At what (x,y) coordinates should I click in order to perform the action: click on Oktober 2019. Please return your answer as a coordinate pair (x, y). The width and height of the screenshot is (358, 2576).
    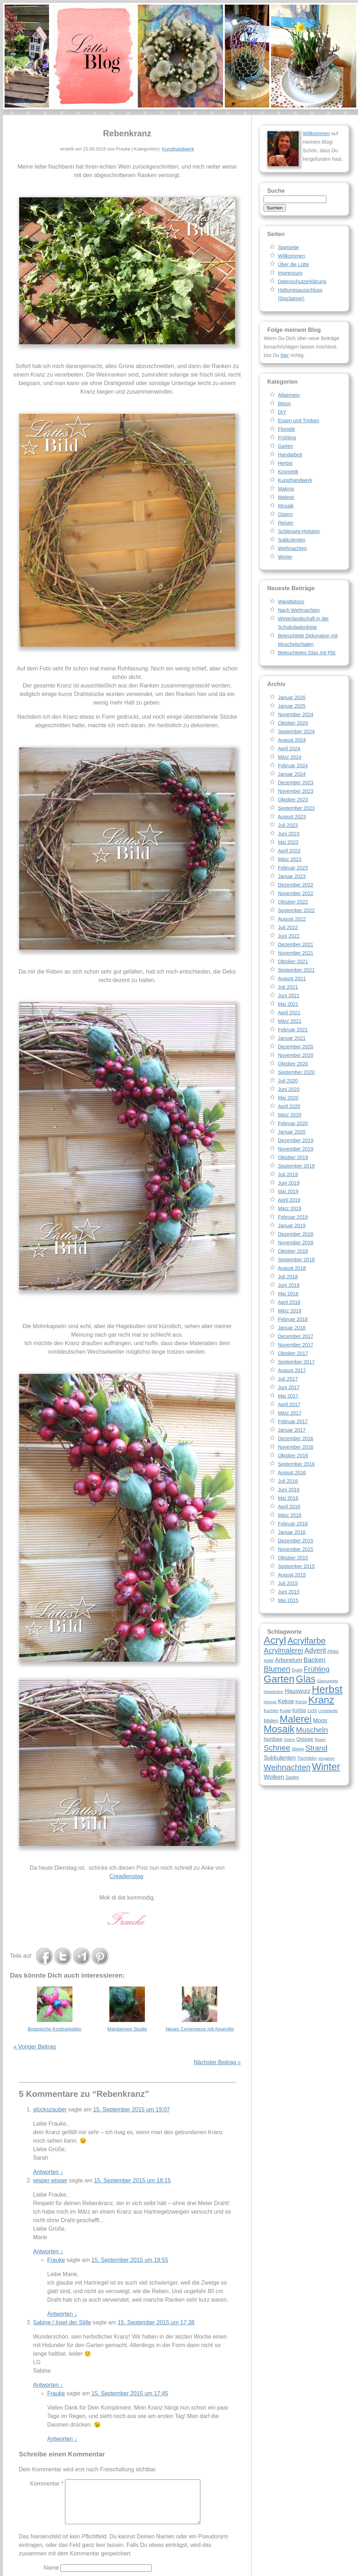
    Looking at the image, I should click on (293, 1157).